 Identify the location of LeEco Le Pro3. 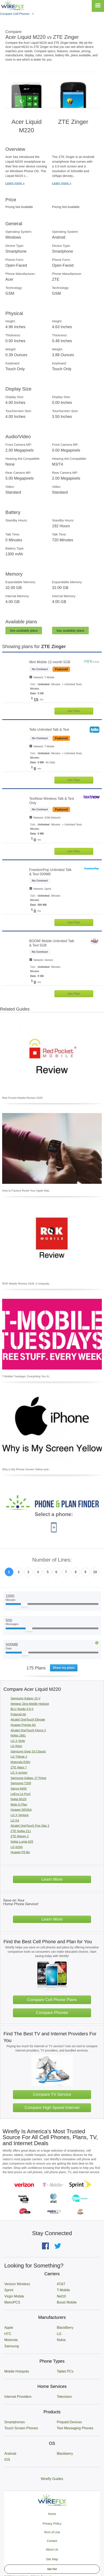
(21, 1794).